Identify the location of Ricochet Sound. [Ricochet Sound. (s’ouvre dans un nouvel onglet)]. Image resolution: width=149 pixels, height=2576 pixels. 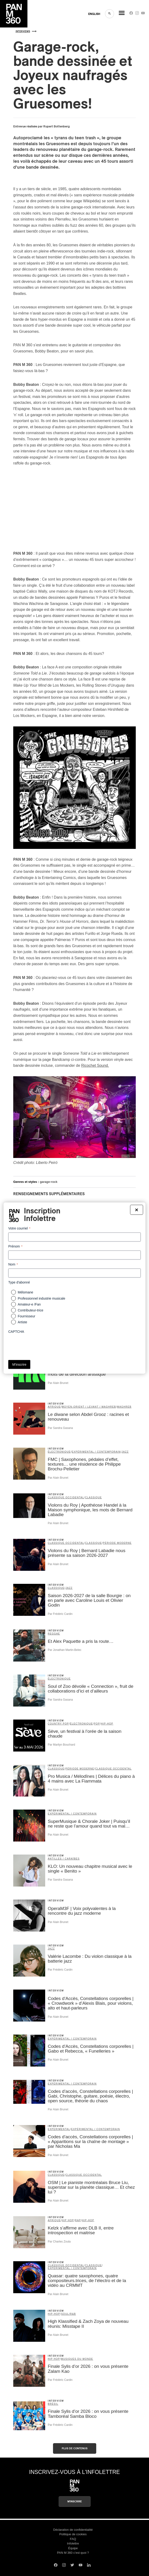
(95, 1065).